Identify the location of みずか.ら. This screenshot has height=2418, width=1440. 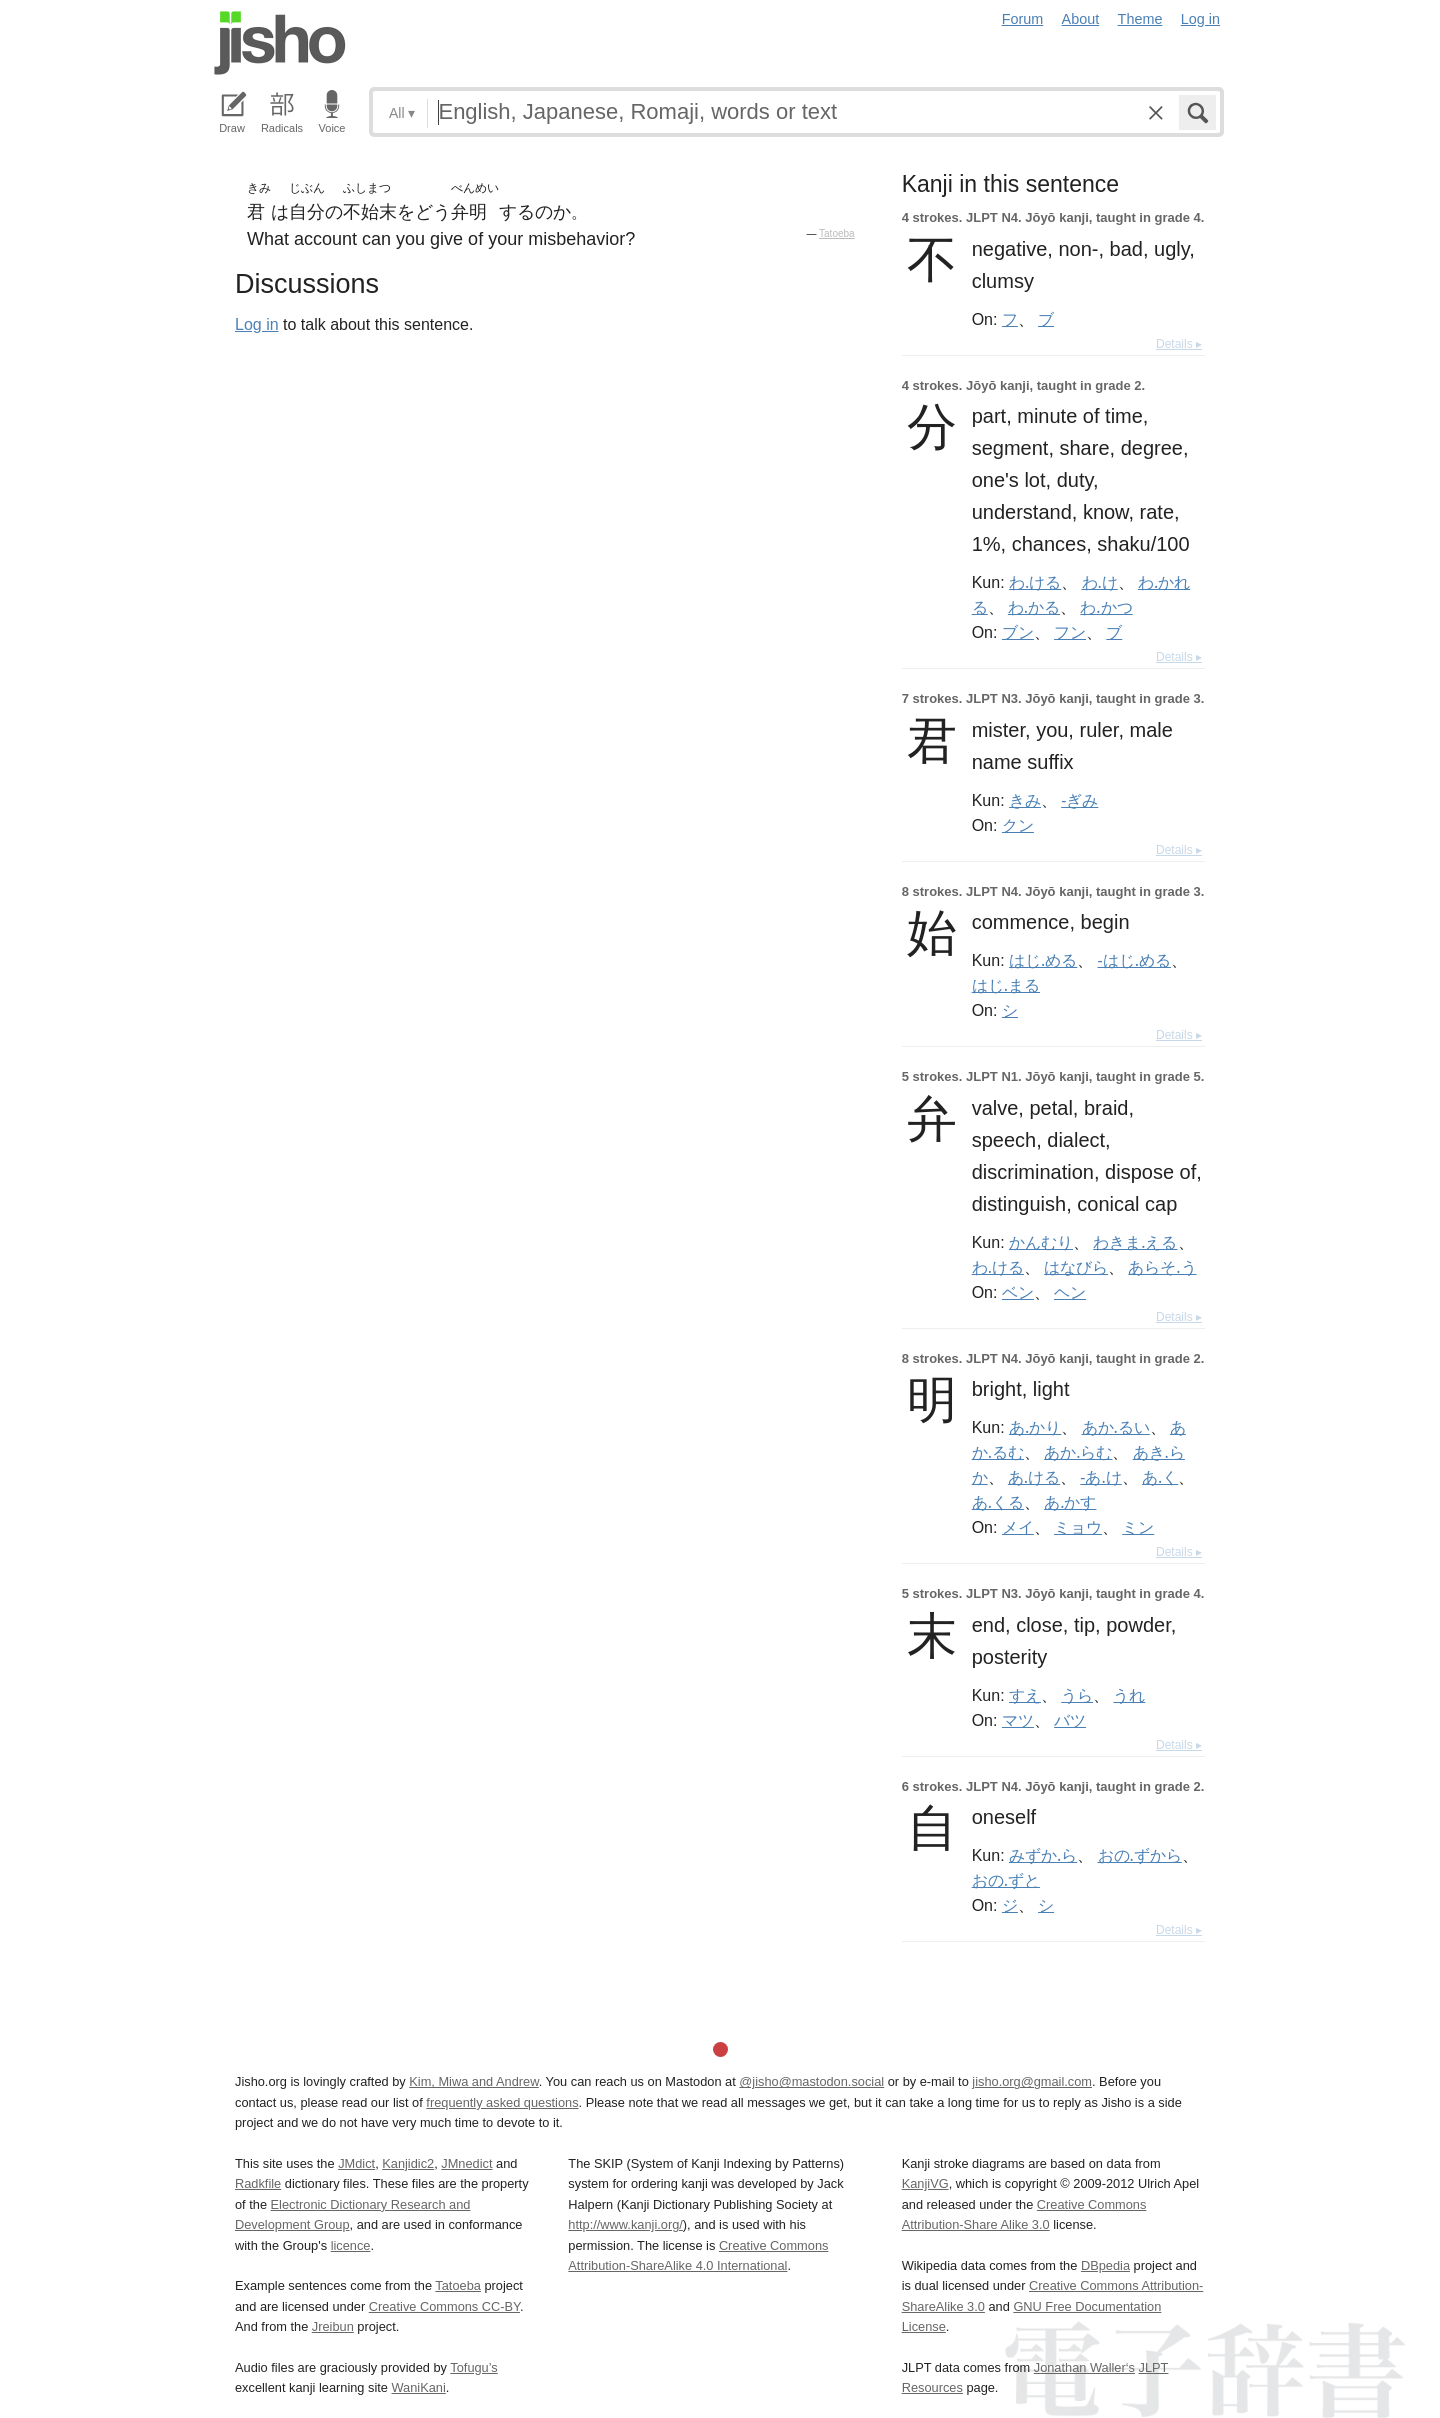
(1043, 1855).